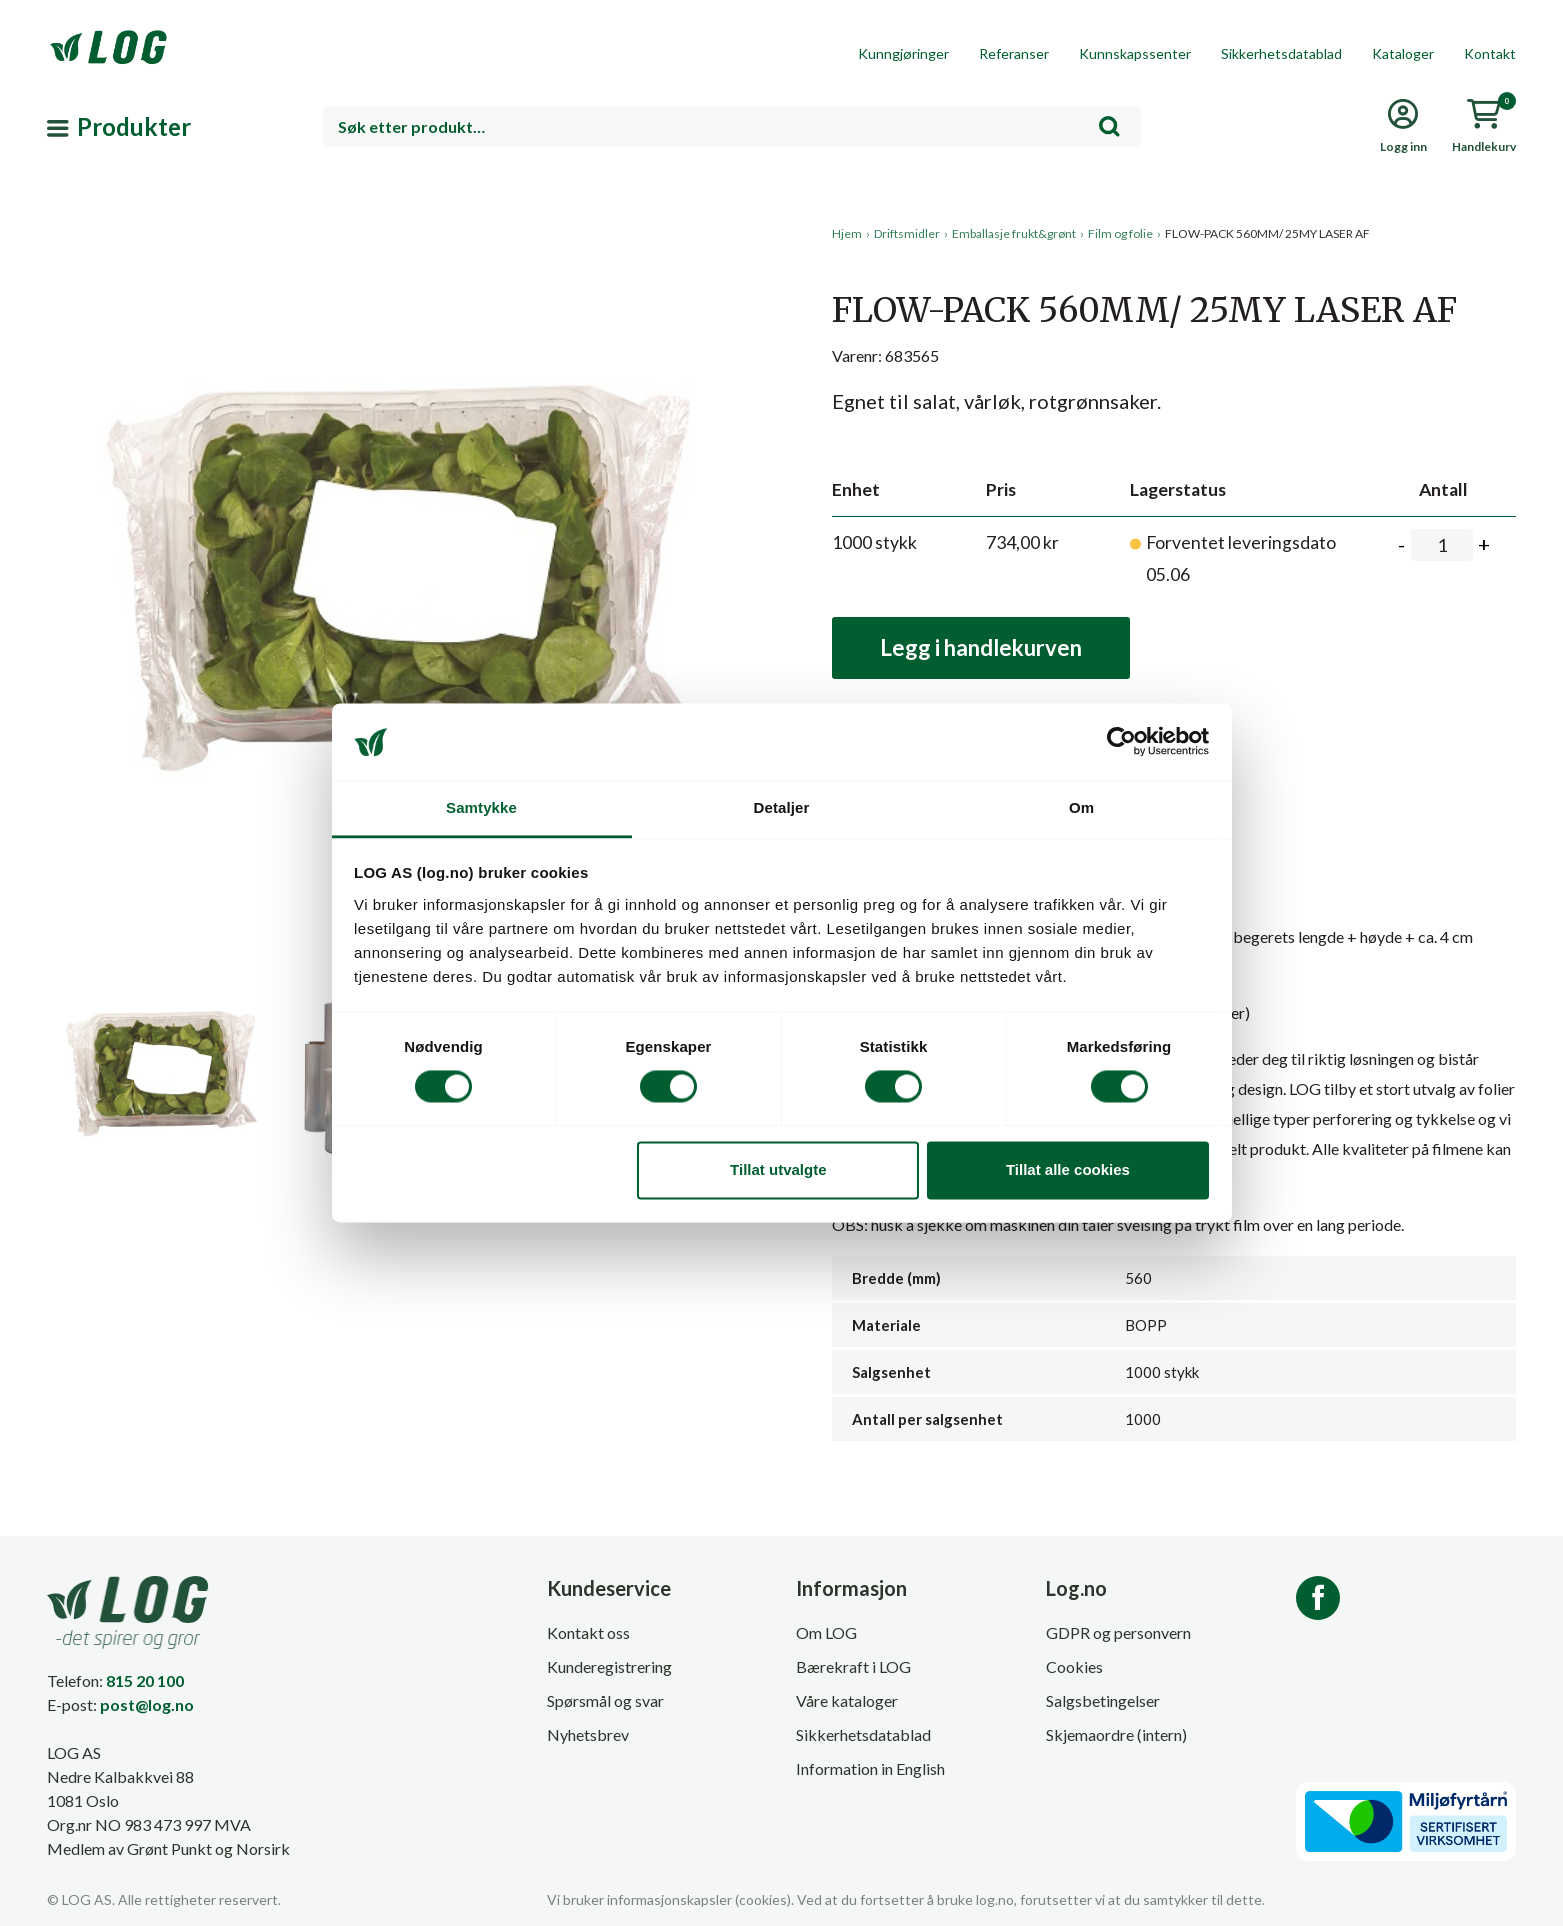  I want to click on Kunngjøringer, so click(903, 53).